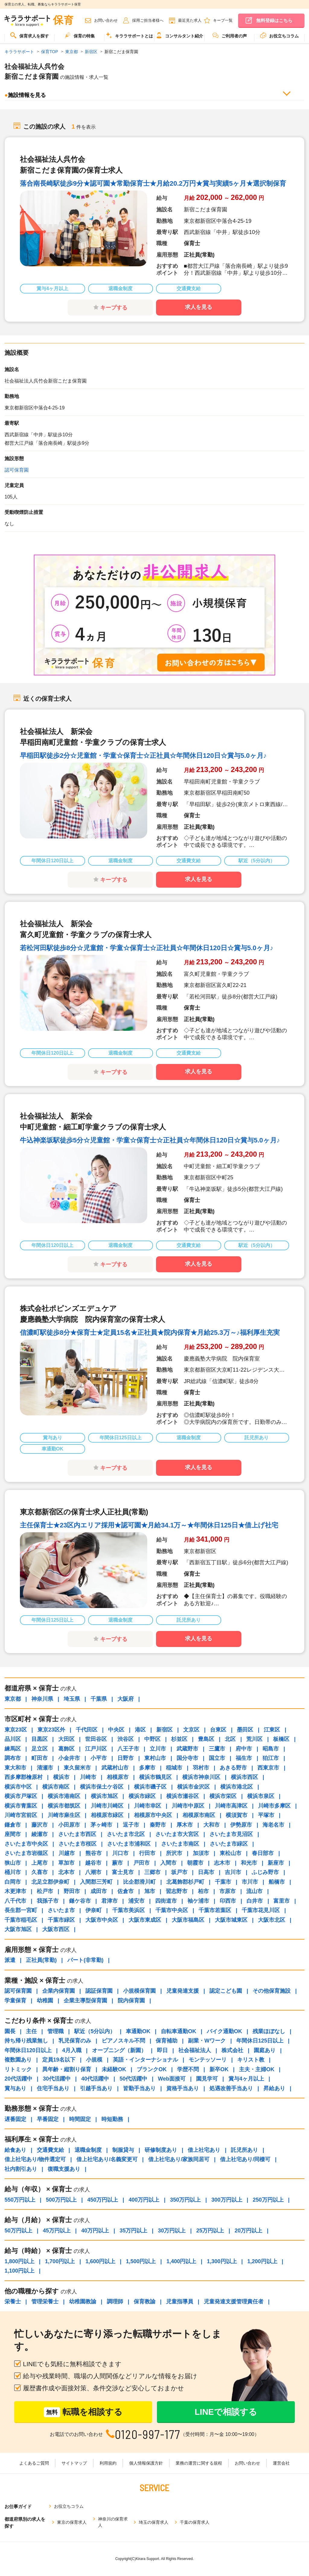 This screenshot has height=2576, width=309. Describe the element at coordinates (72, 2522) in the screenshot. I see `東京の保育求人` at that location.